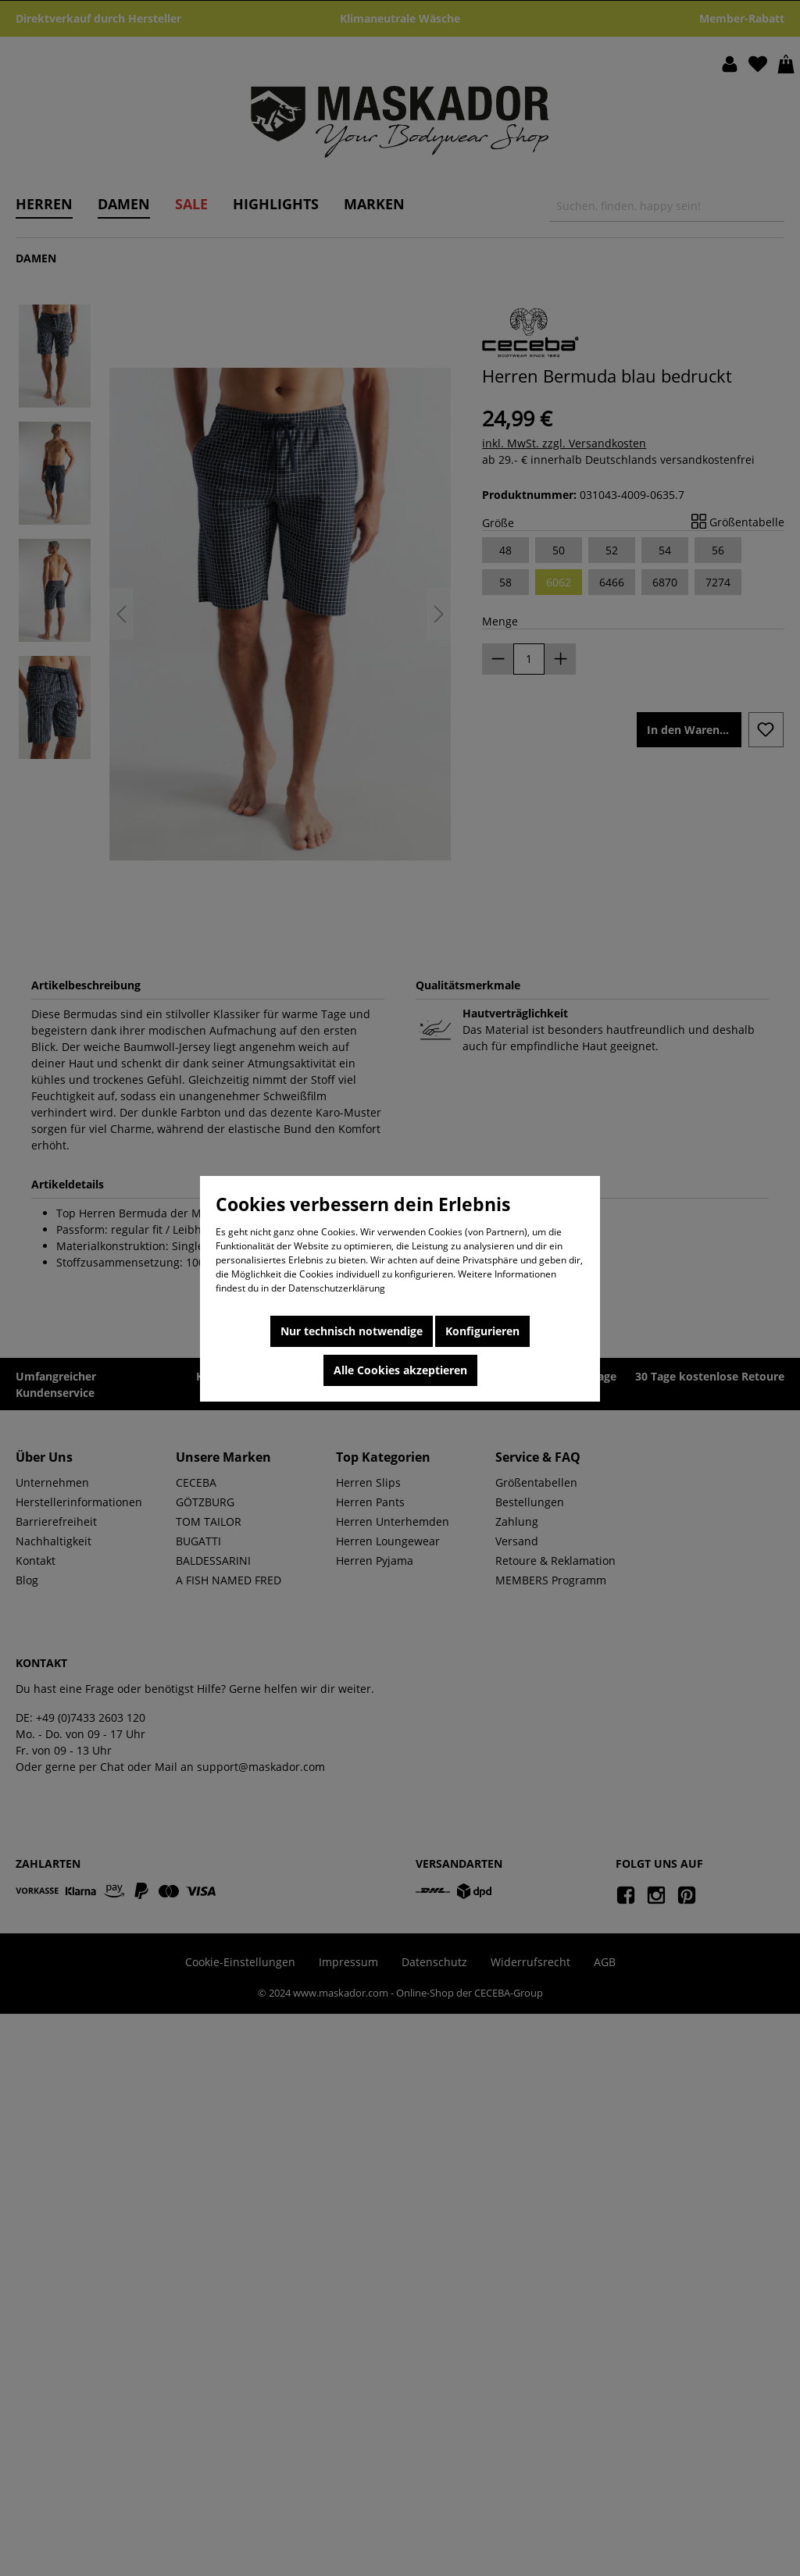  What do you see at coordinates (482, 1331) in the screenshot?
I see `Konfigurieren` at bounding box center [482, 1331].